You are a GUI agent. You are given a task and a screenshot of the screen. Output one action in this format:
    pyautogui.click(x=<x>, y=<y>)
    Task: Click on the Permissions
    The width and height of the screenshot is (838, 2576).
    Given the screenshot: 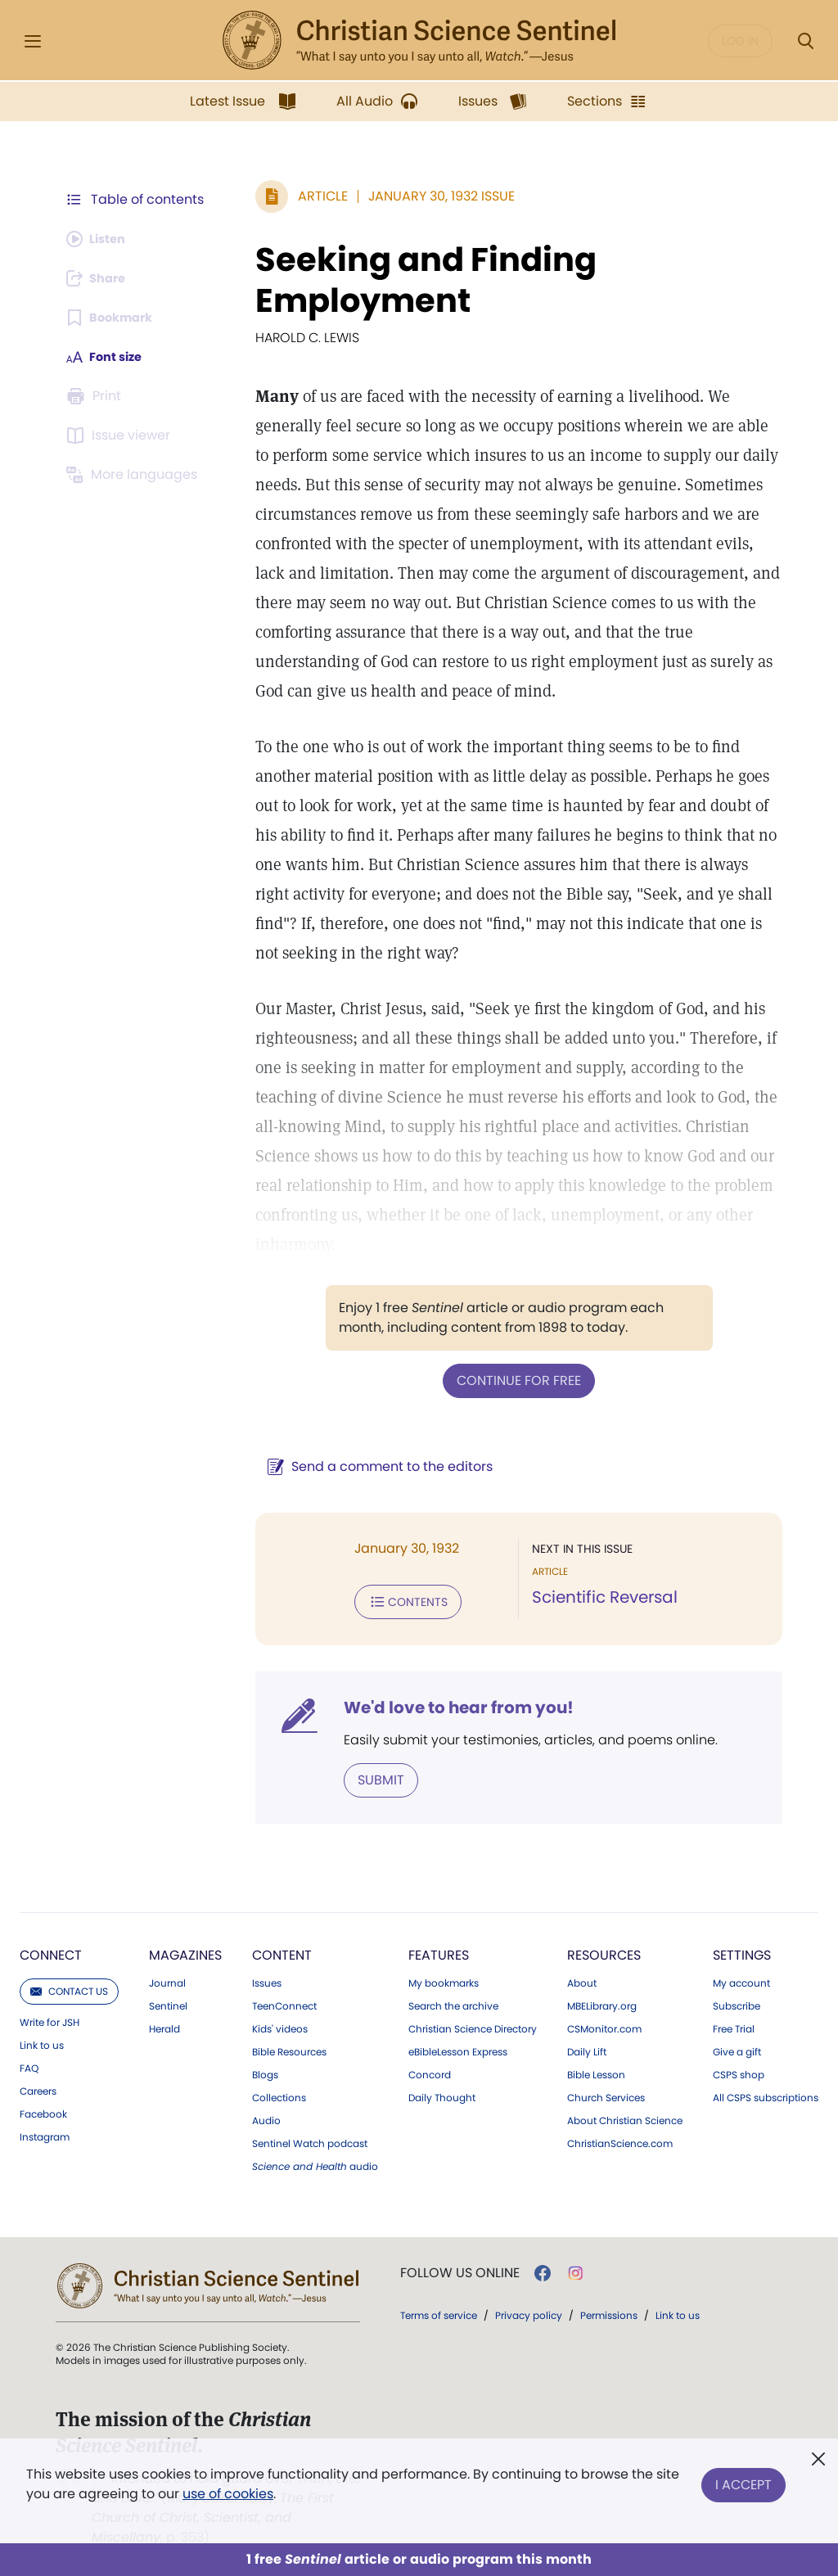 What is the action you would take?
    pyautogui.click(x=609, y=2310)
    